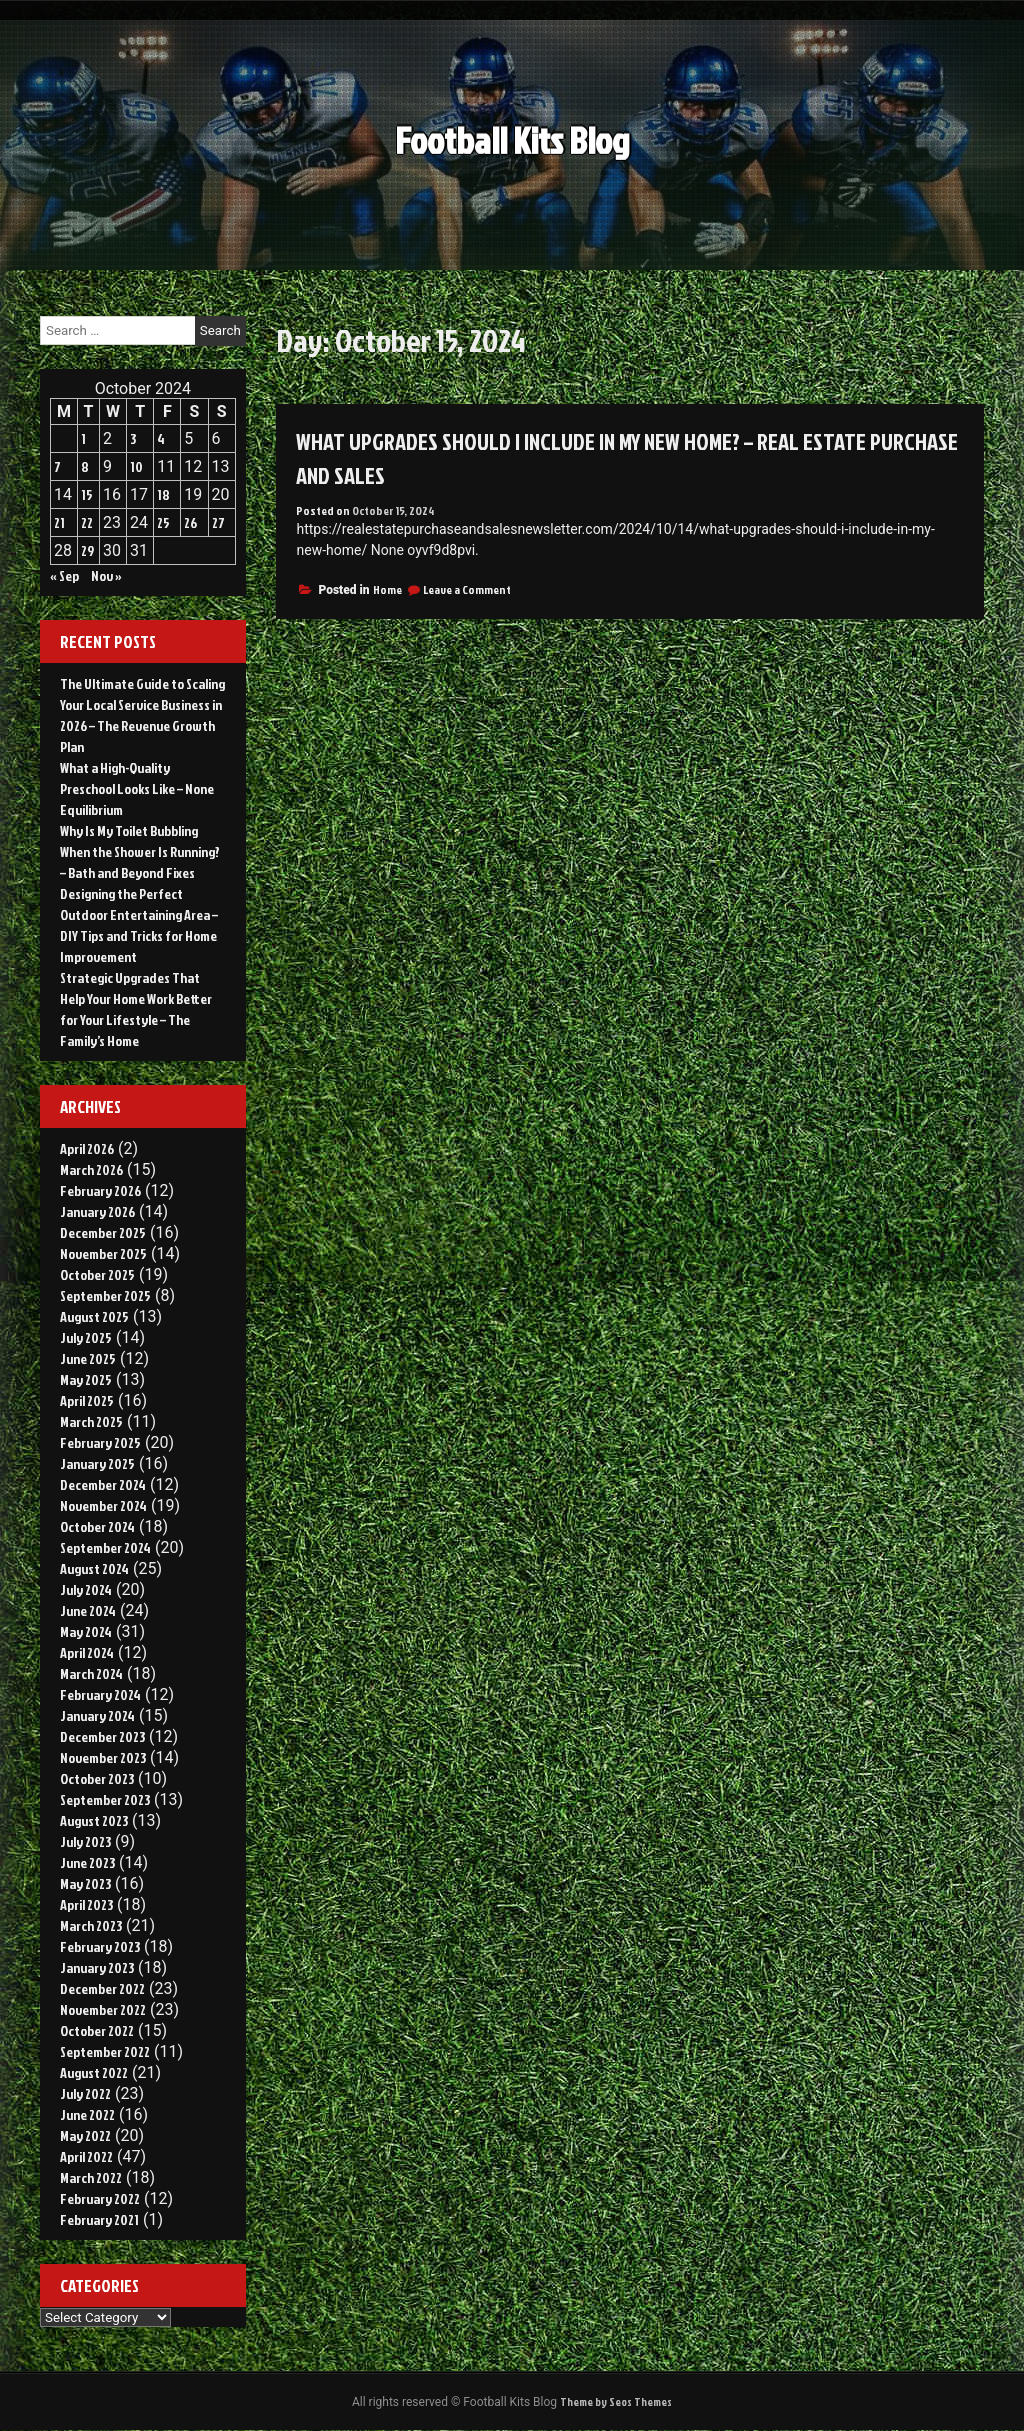 This screenshot has width=1024, height=2431. I want to click on February 2023, so click(100, 1946).